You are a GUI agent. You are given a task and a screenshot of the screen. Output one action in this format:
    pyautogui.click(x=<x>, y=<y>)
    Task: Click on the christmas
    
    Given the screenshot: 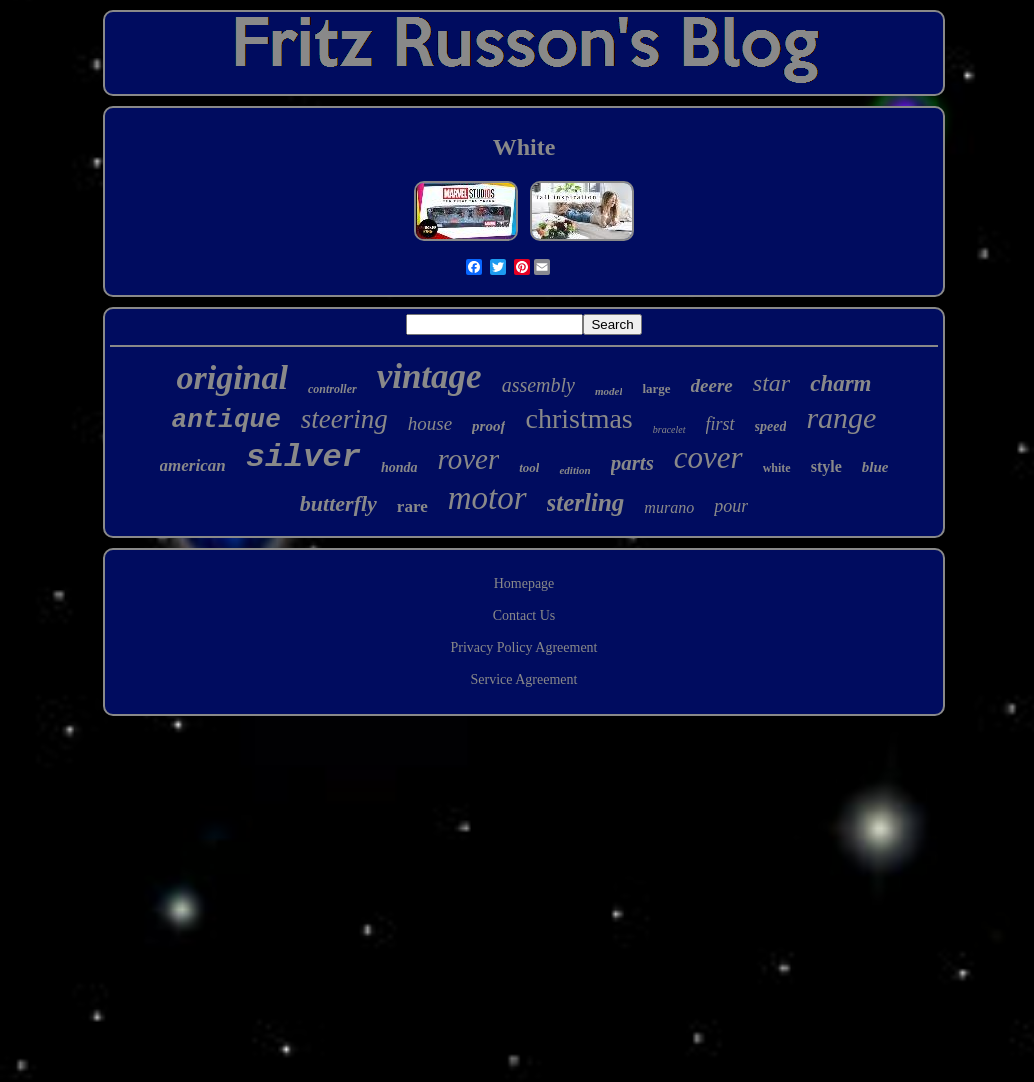 What is the action you would take?
    pyautogui.click(x=578, y=418)
    